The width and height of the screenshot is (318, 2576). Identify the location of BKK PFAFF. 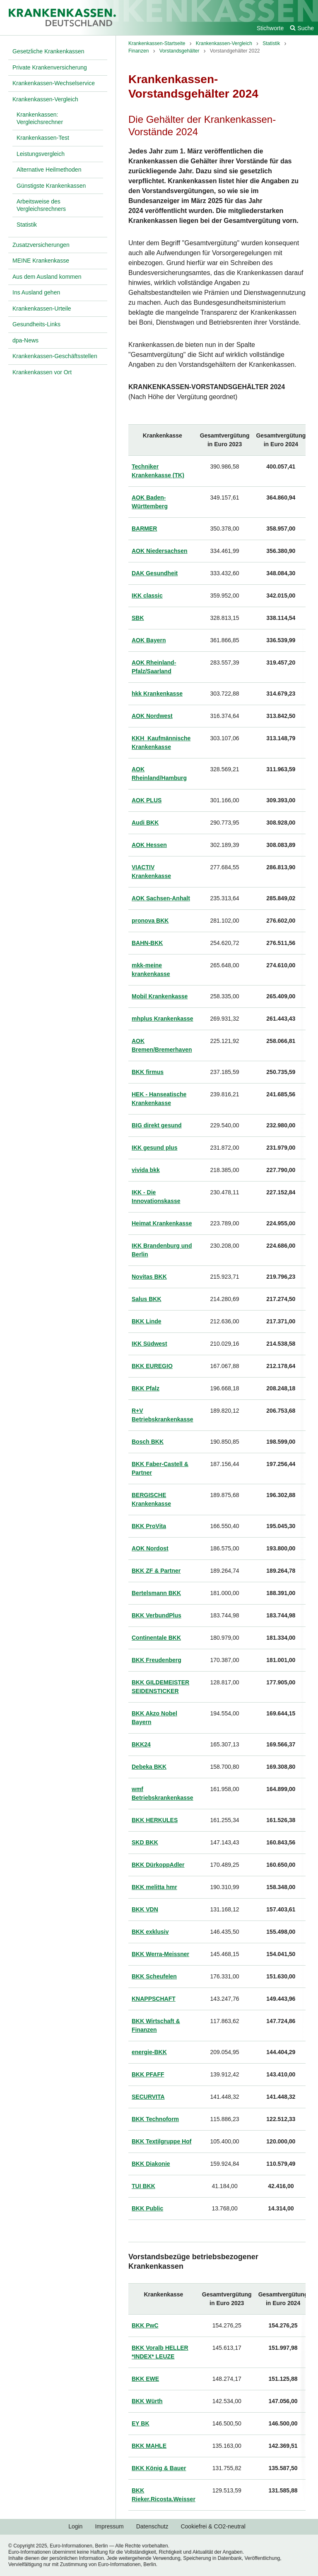
(148, 2074).